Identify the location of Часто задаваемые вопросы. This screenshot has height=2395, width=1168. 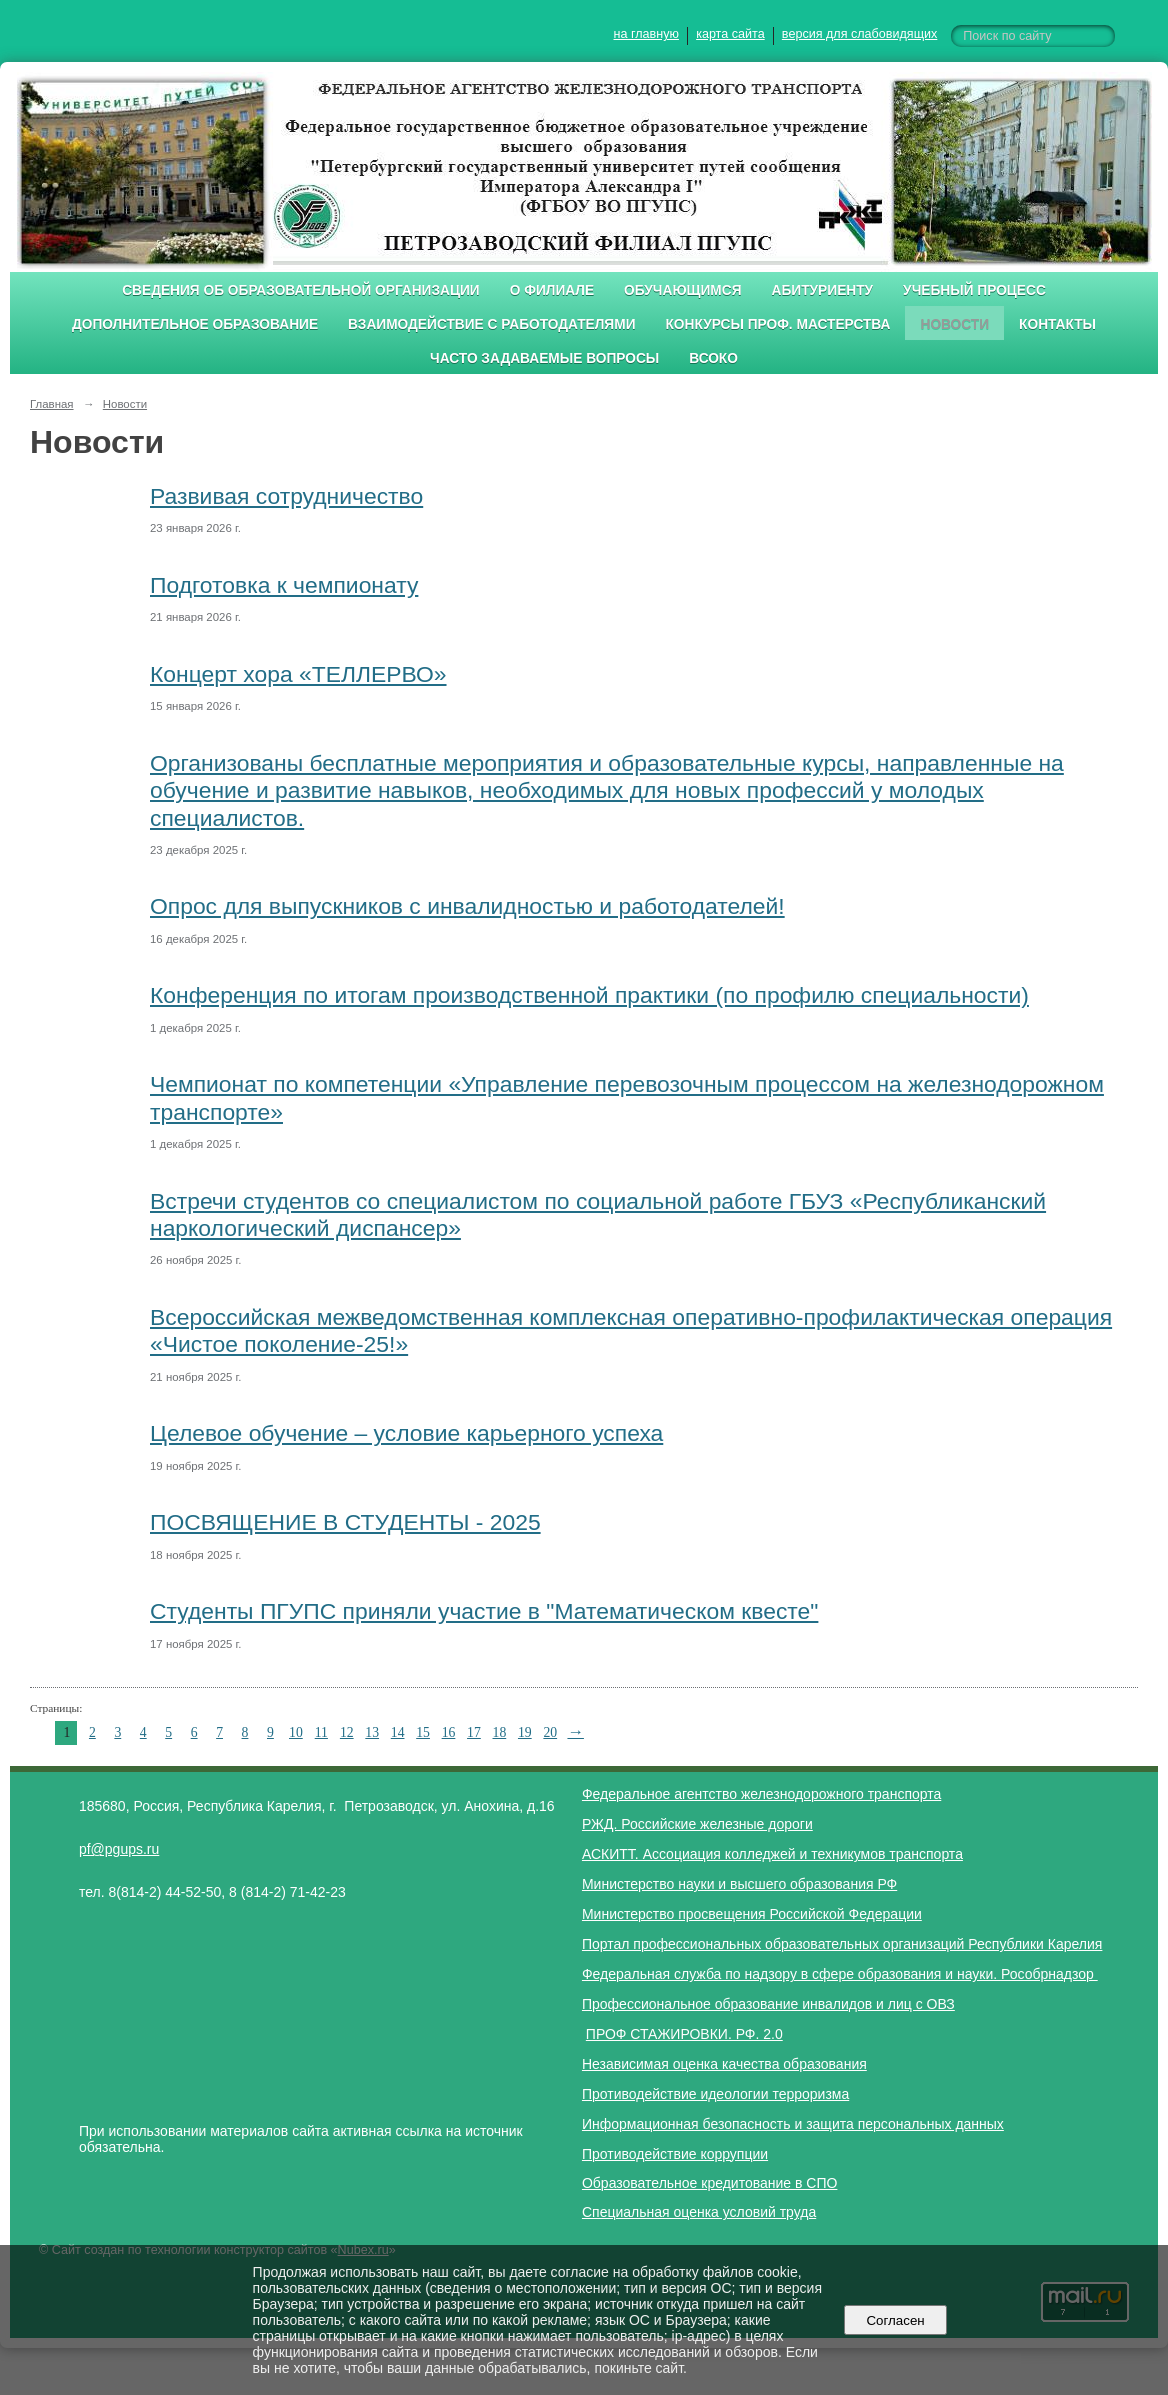
(544, 358).